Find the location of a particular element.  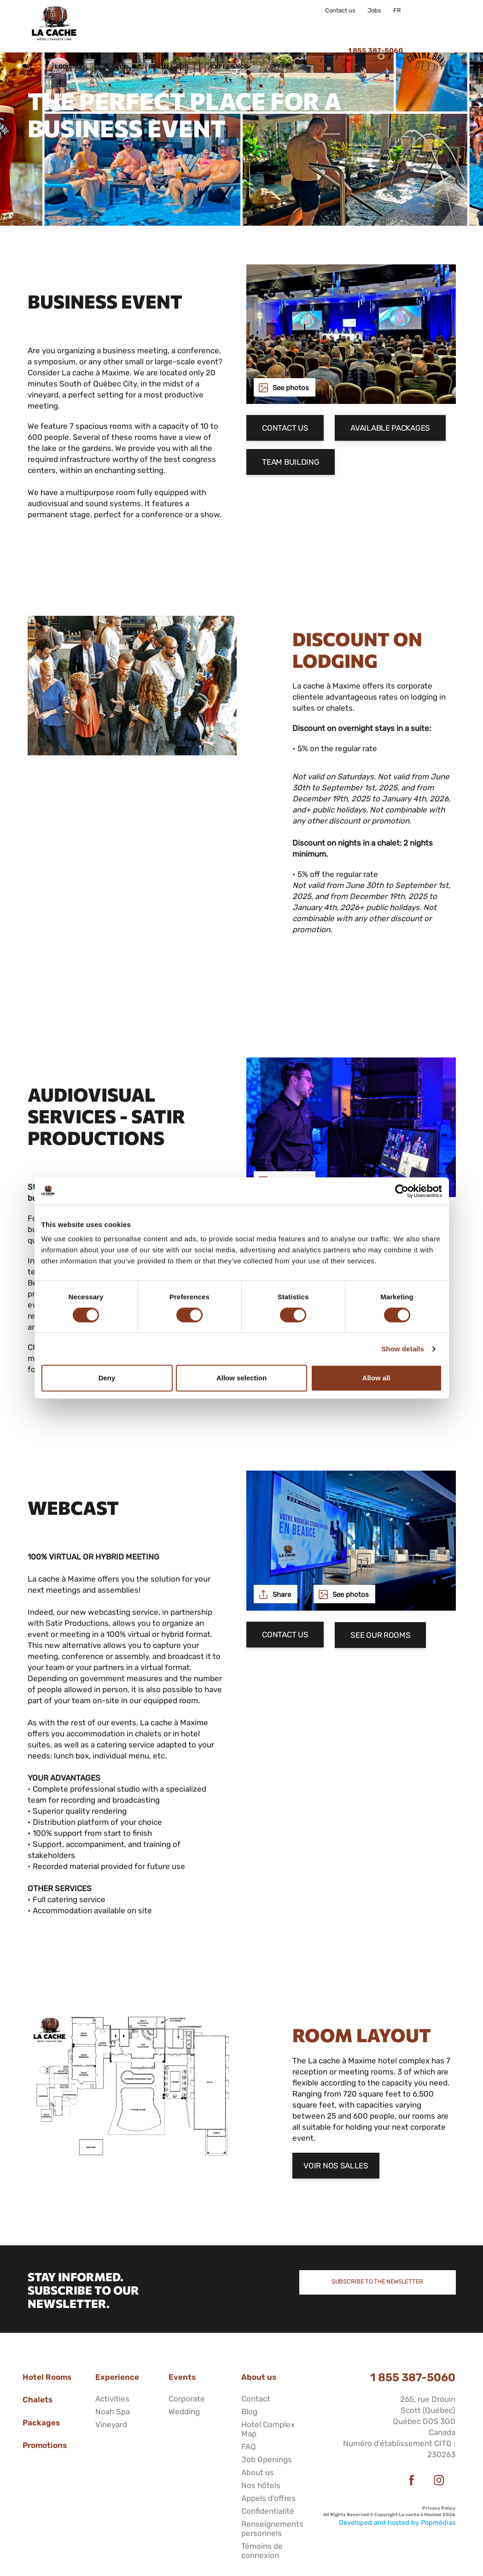

Voir nos salles is located at coordinates (335, 2165).